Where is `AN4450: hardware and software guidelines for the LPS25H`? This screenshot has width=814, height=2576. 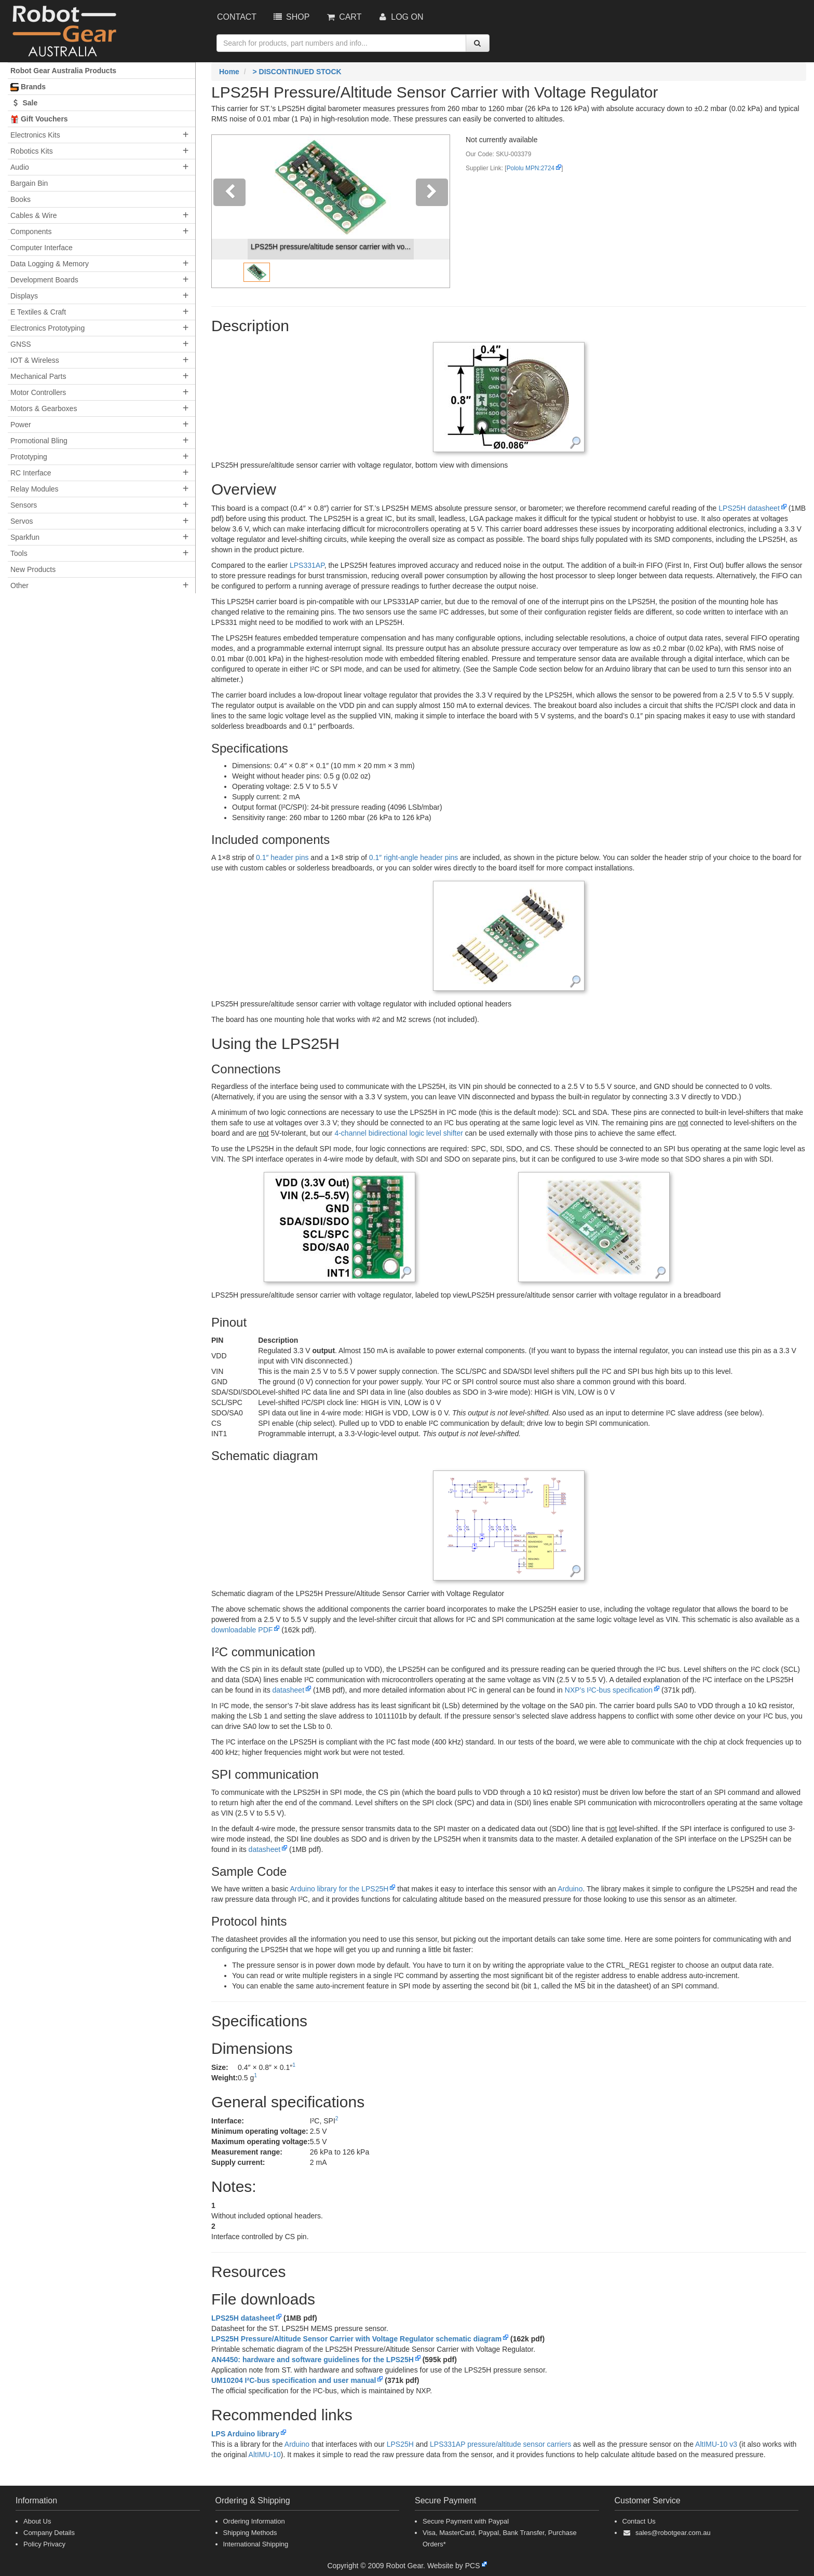 AN4450: hardware and software guidelines for the LPS25H is located at coordinates (312, 2359).